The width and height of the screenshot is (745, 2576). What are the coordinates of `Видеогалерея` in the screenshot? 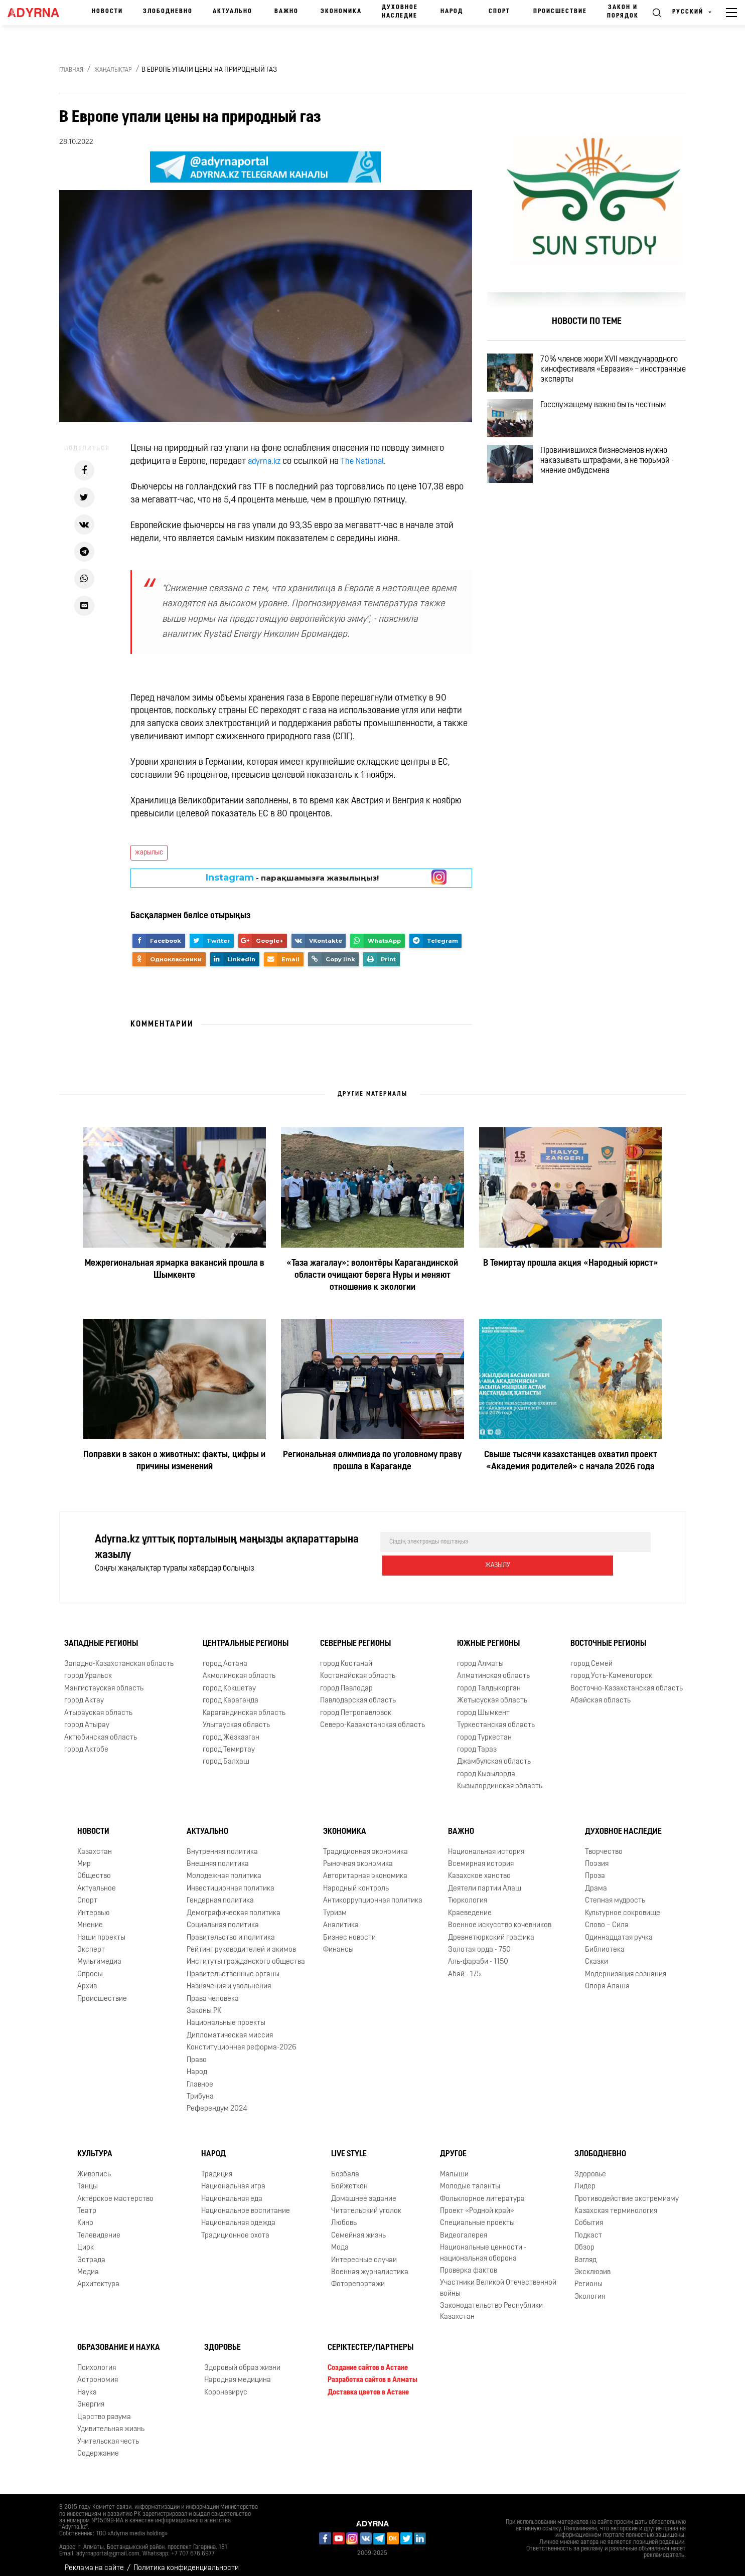 It's located at (463, 2227).